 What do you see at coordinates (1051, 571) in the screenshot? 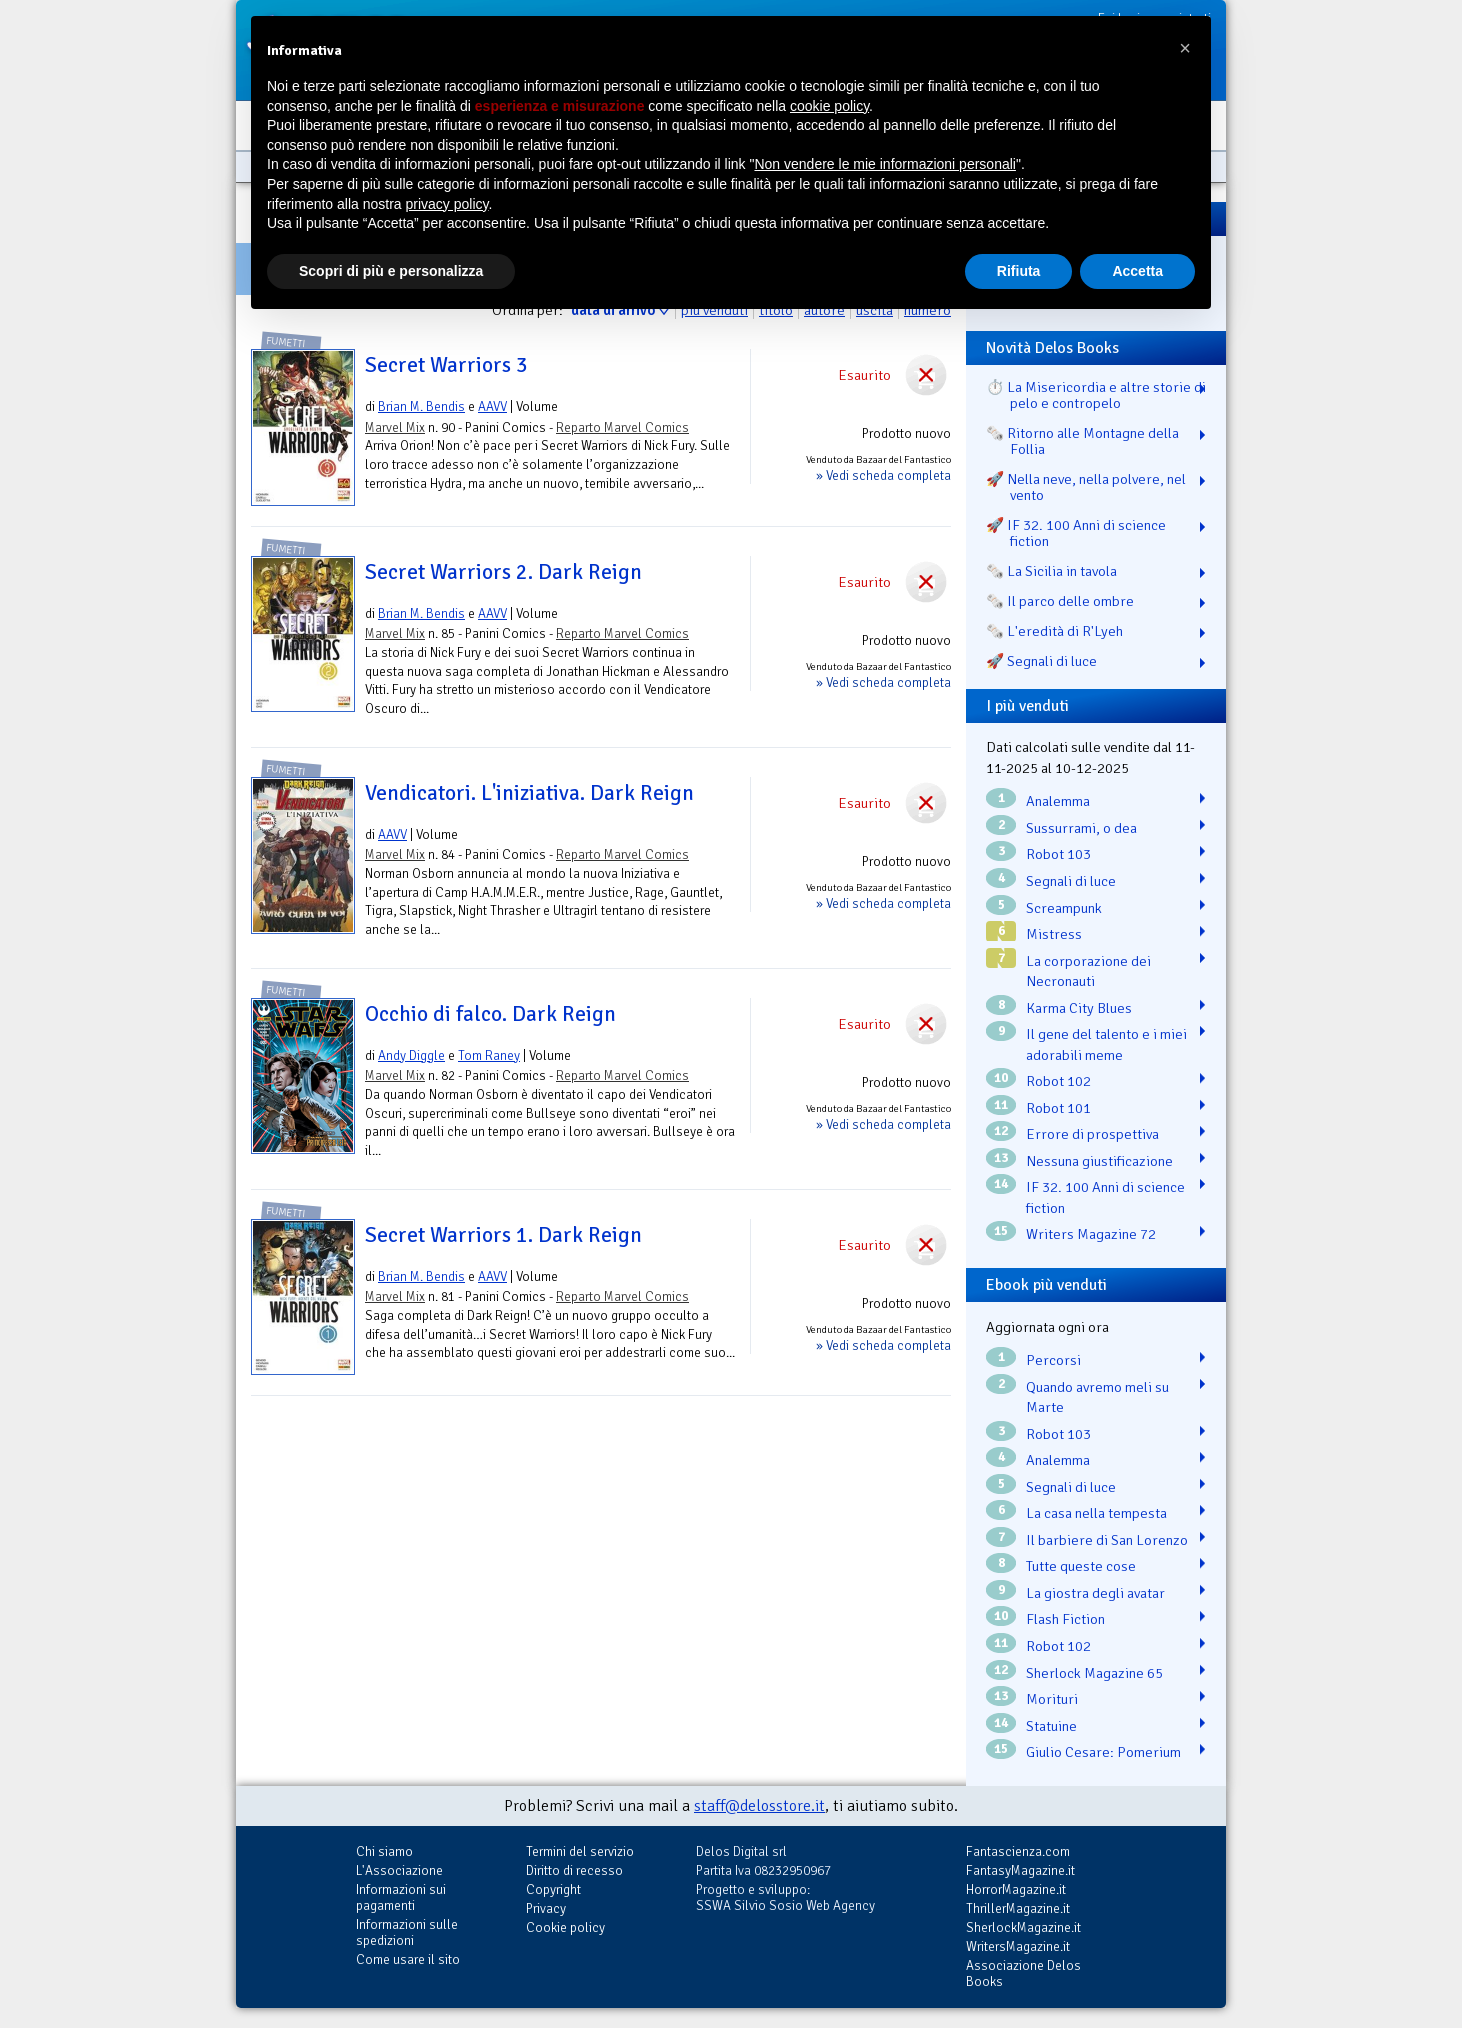
I see `🗞️ La Sicilia in tavola` at bounding box center [1051, 571].